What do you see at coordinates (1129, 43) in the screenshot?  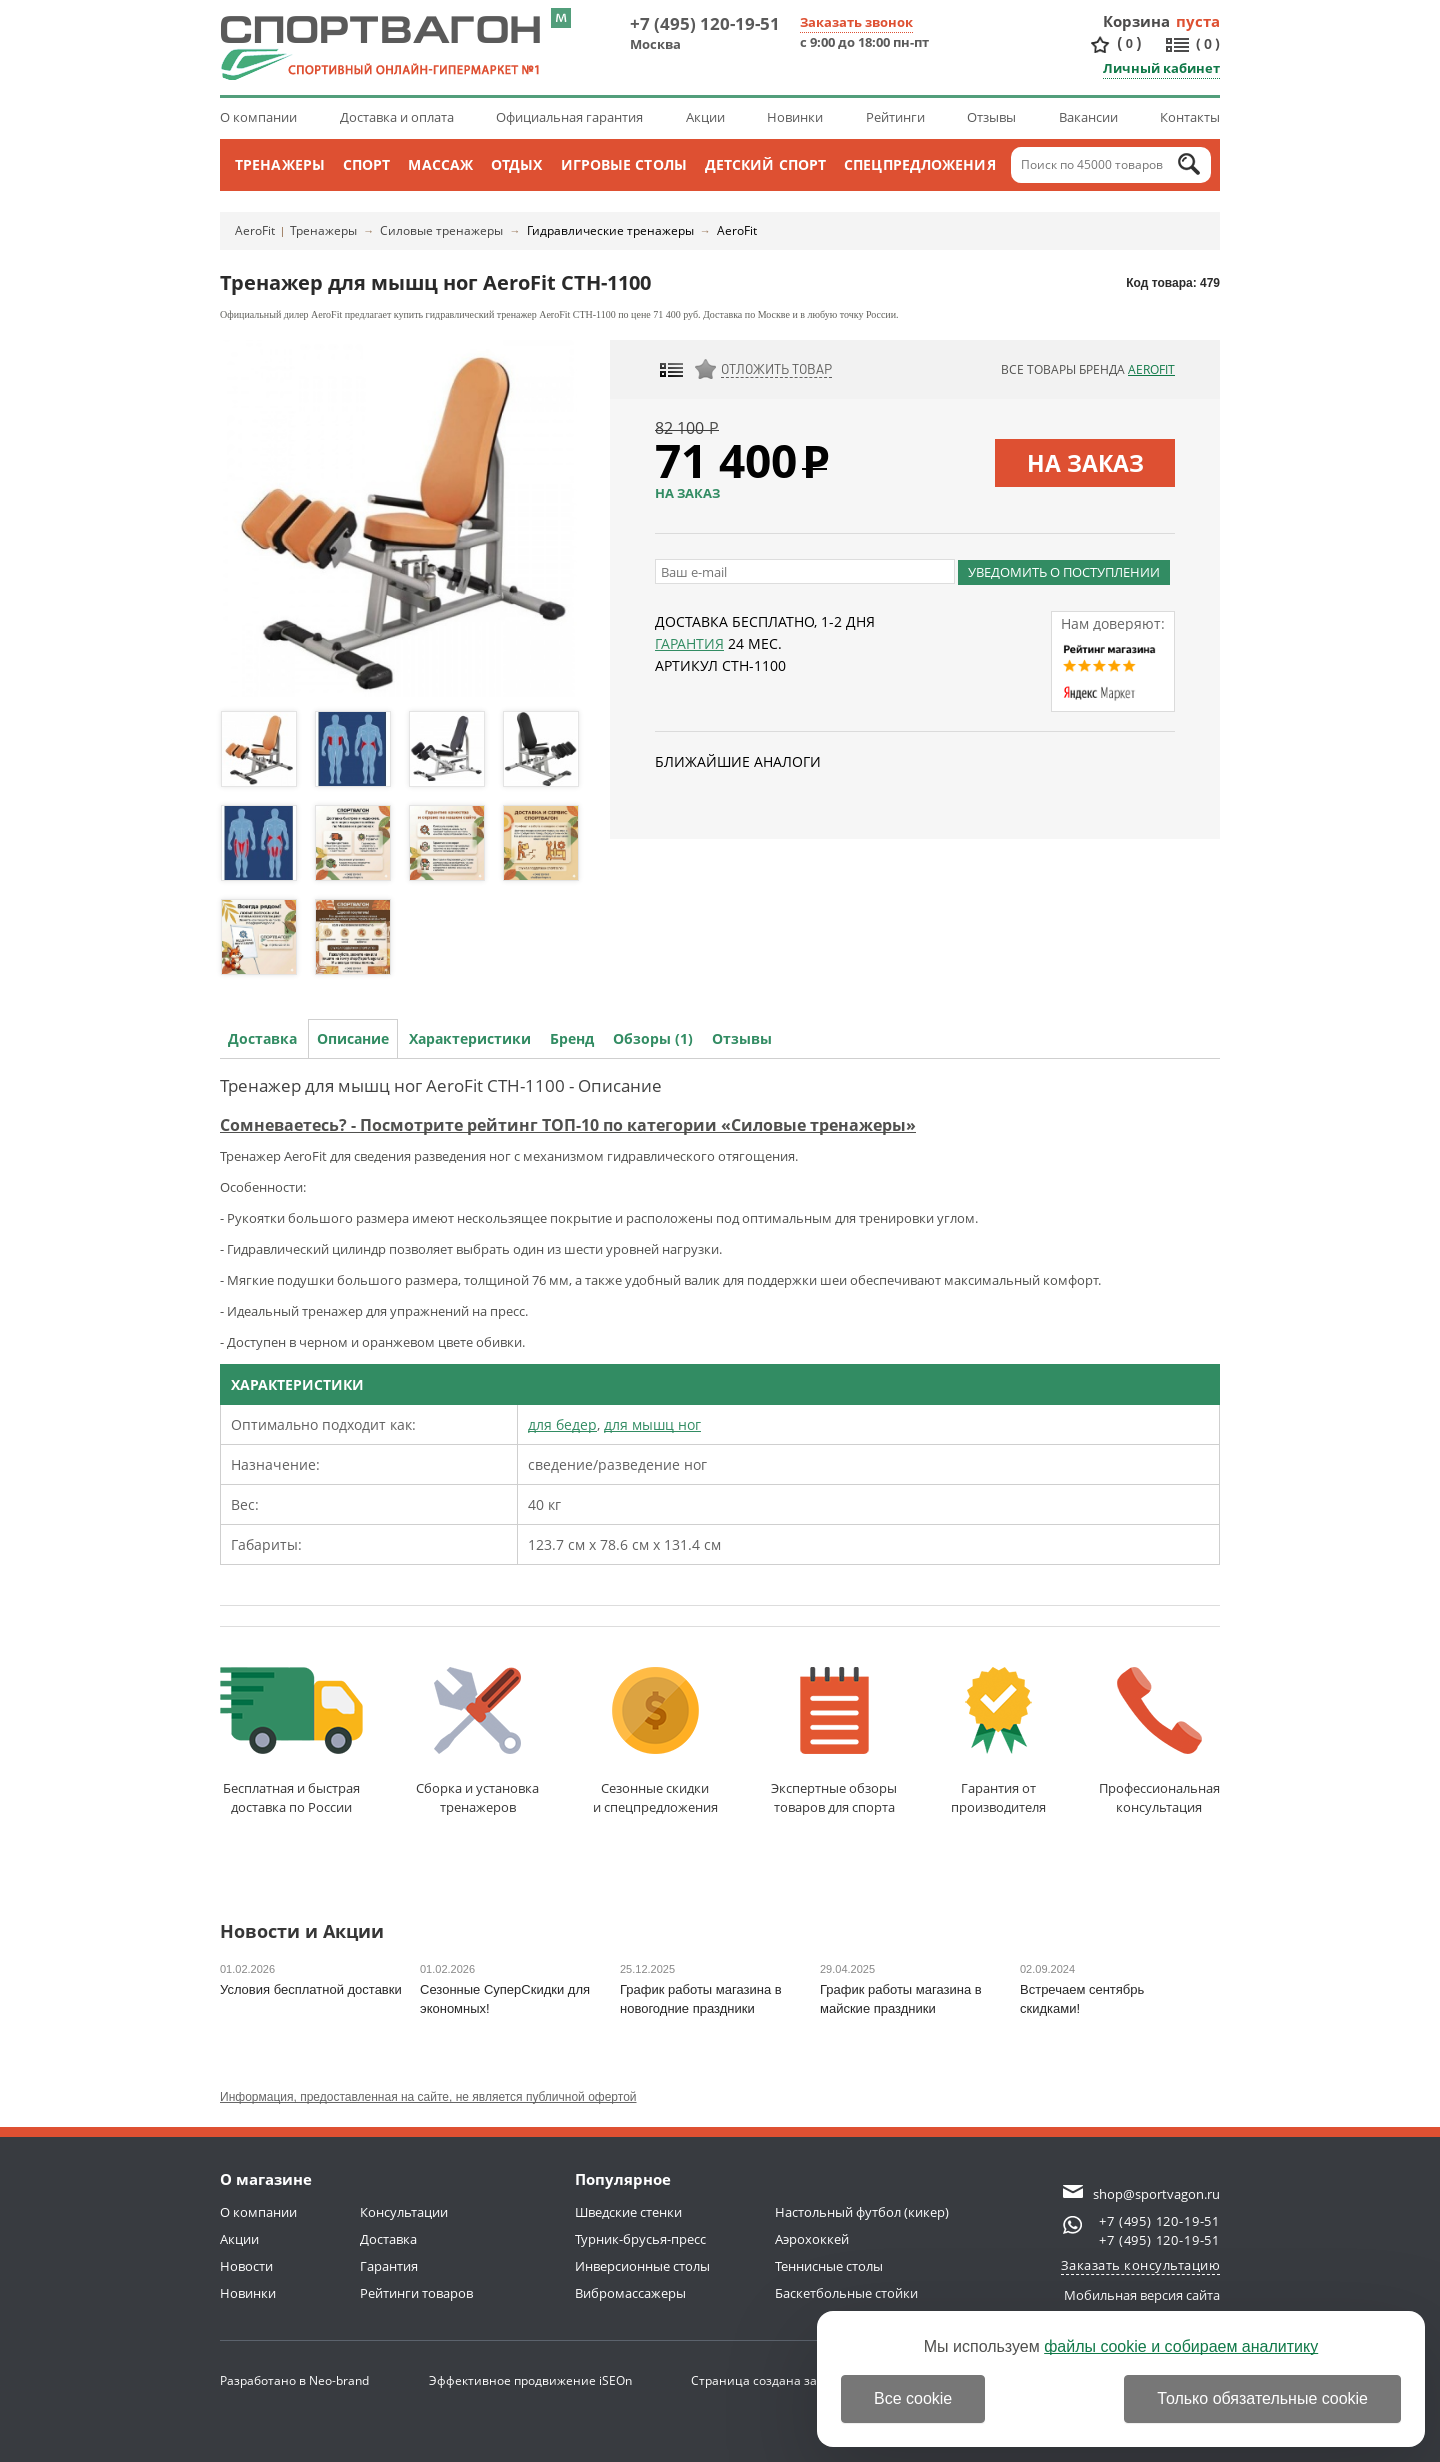 I see `()` at bounding box center [1129, 43].